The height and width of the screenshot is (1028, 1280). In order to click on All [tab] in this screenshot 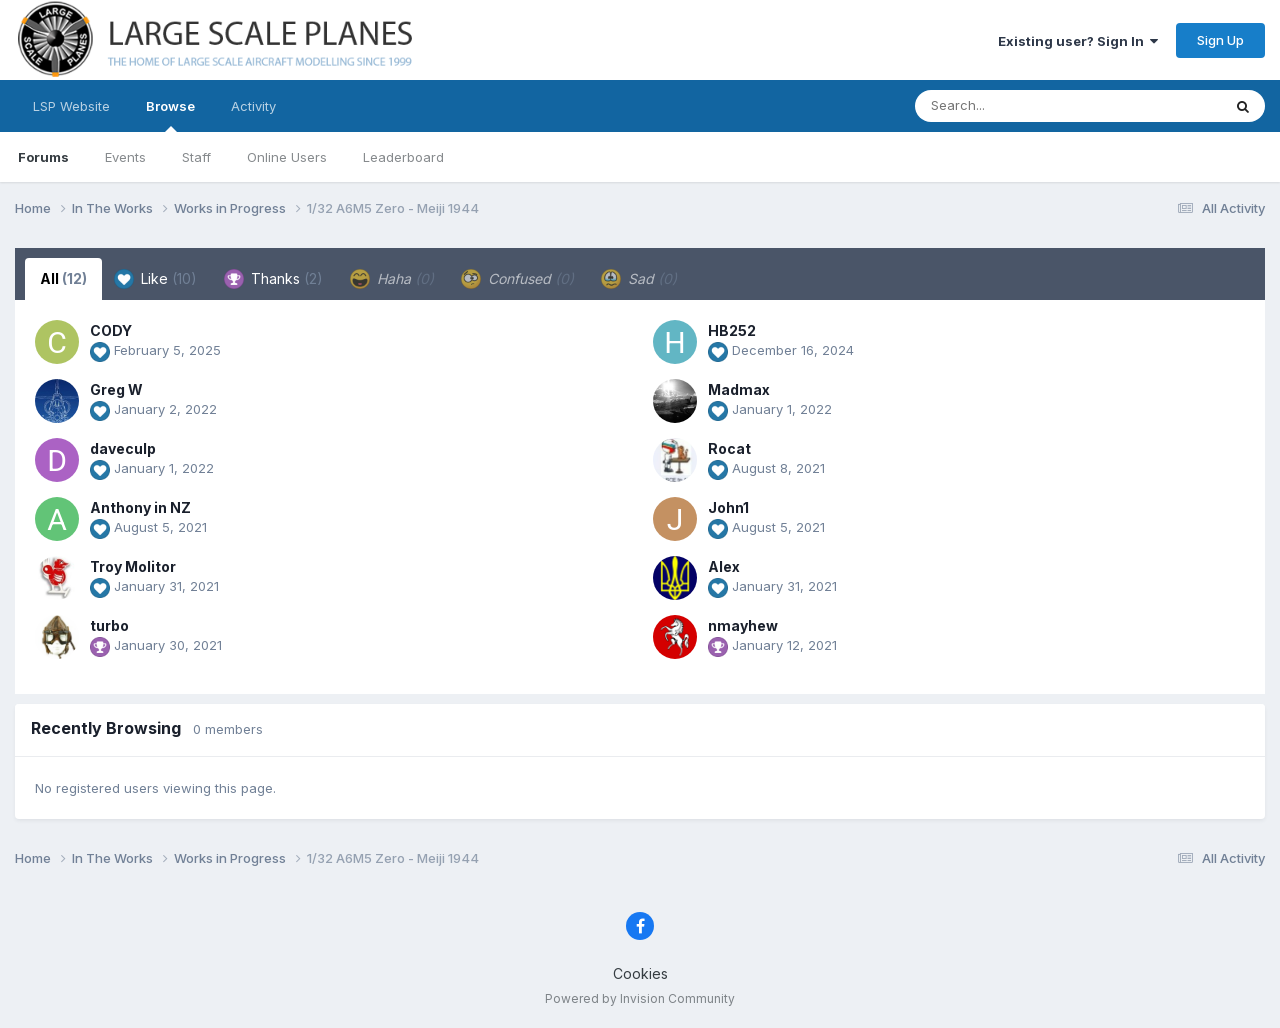, I will do `click(63, 278)`.